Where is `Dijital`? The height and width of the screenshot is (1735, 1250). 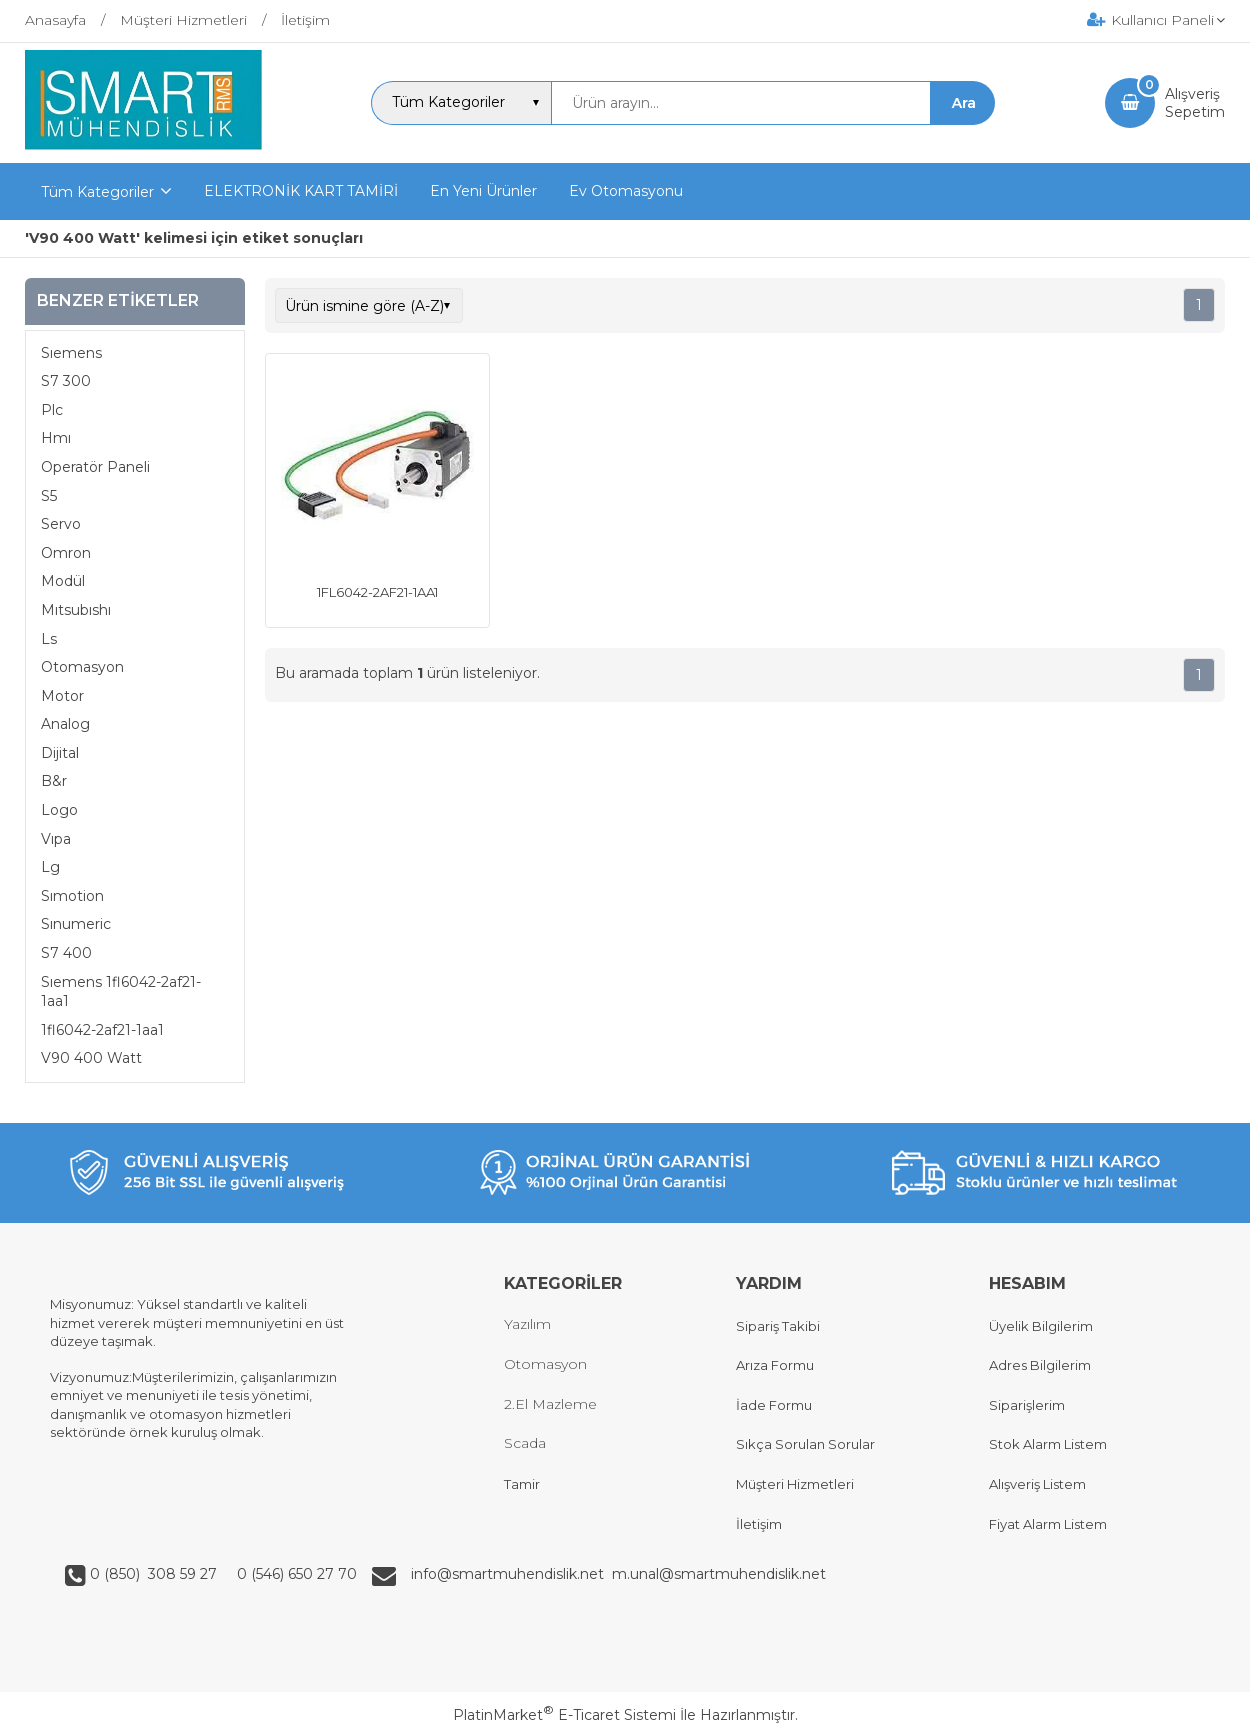 Dijital is located at coordinates (60, 753).